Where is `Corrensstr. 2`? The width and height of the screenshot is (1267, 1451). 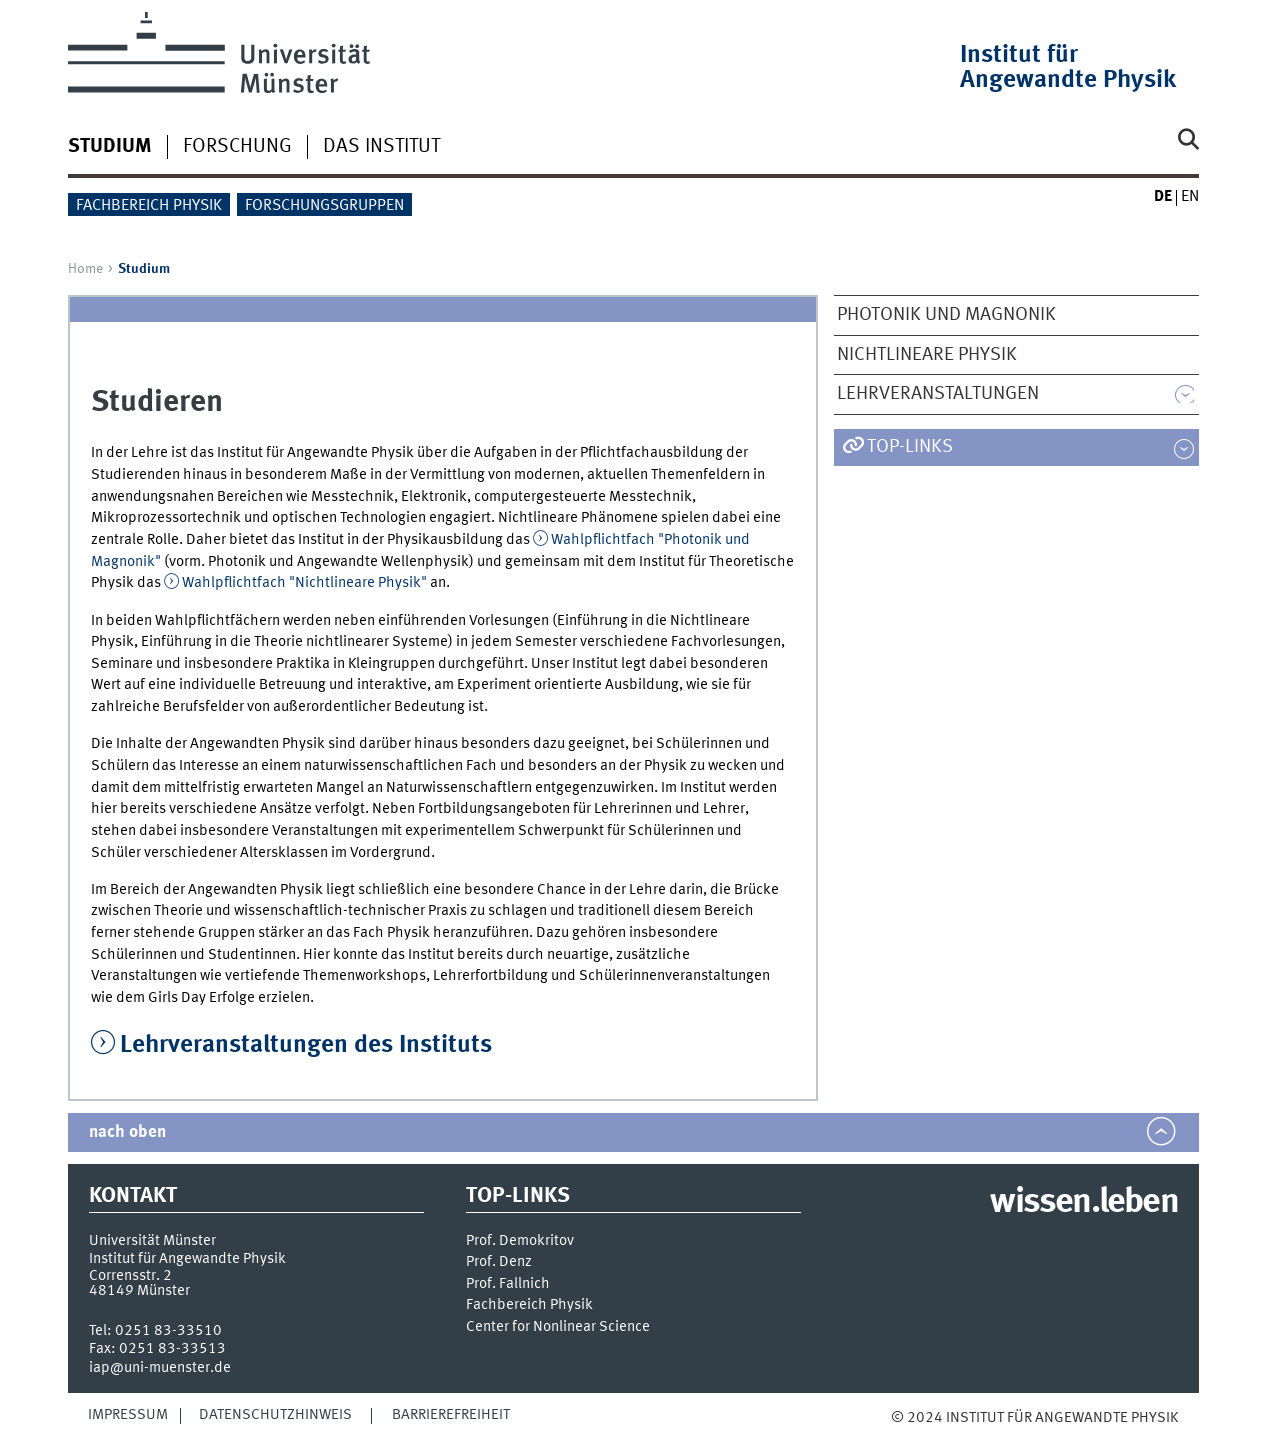
Corrensstr. 2 is located at coordinates (130, 1276).